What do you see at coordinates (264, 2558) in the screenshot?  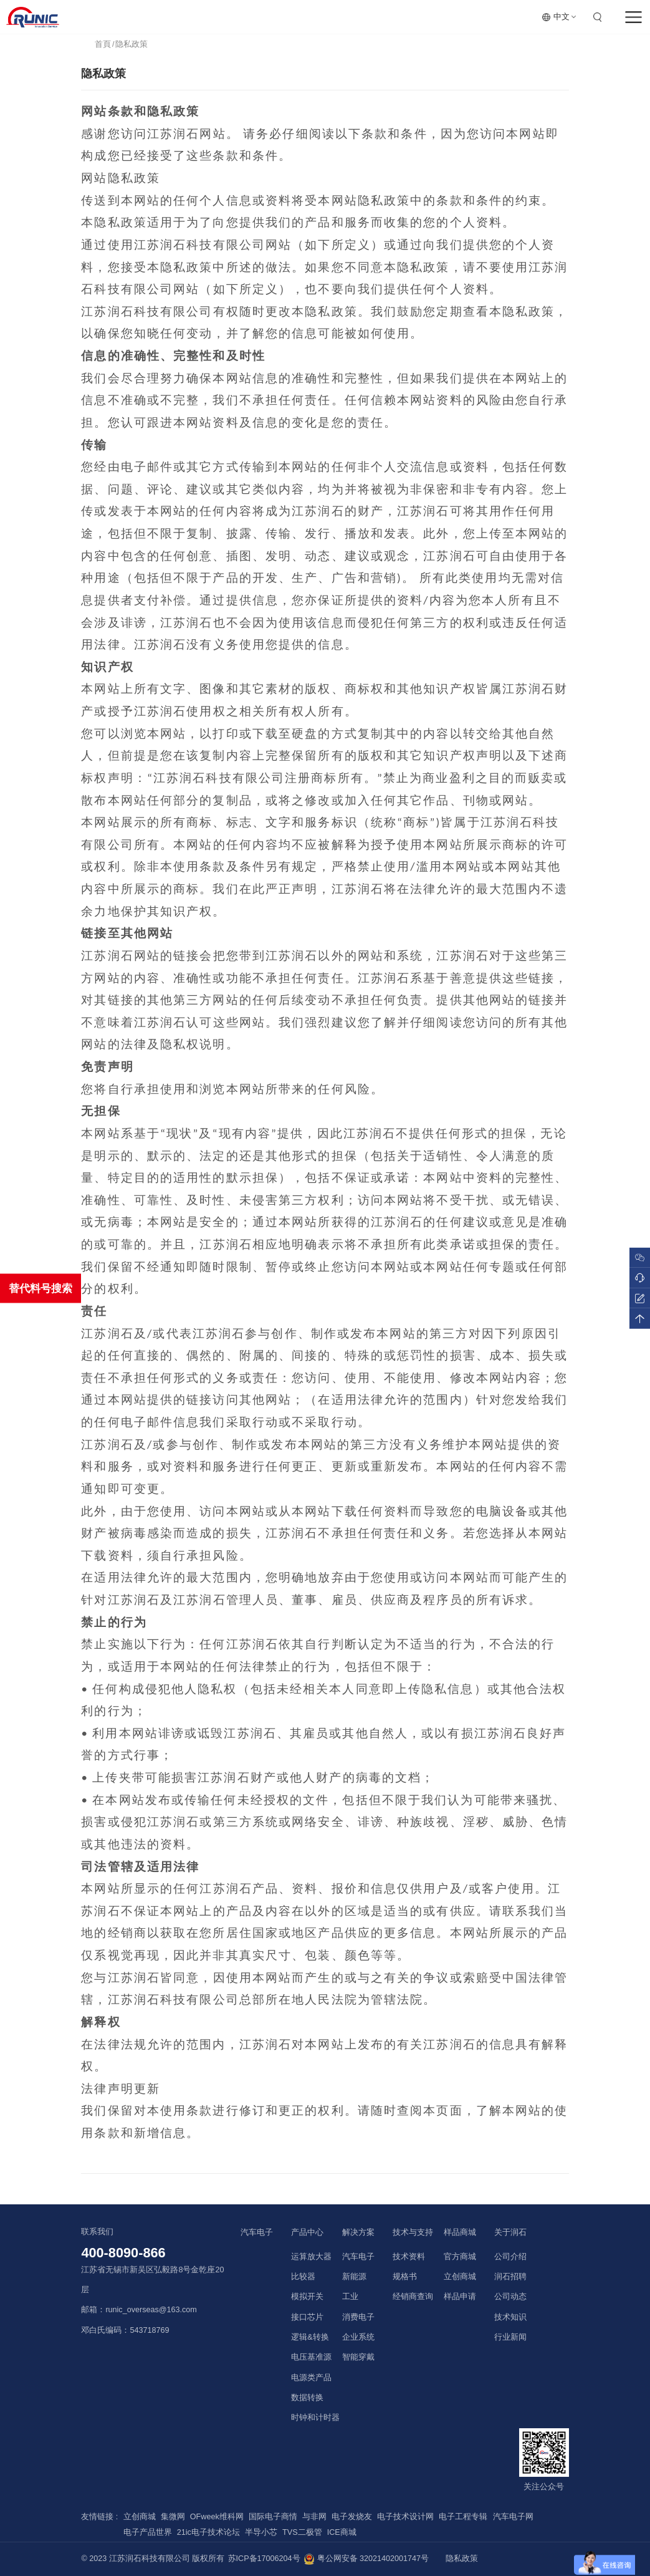 I see `苏ICP备17006204号` at bounding box center [264, 2558].